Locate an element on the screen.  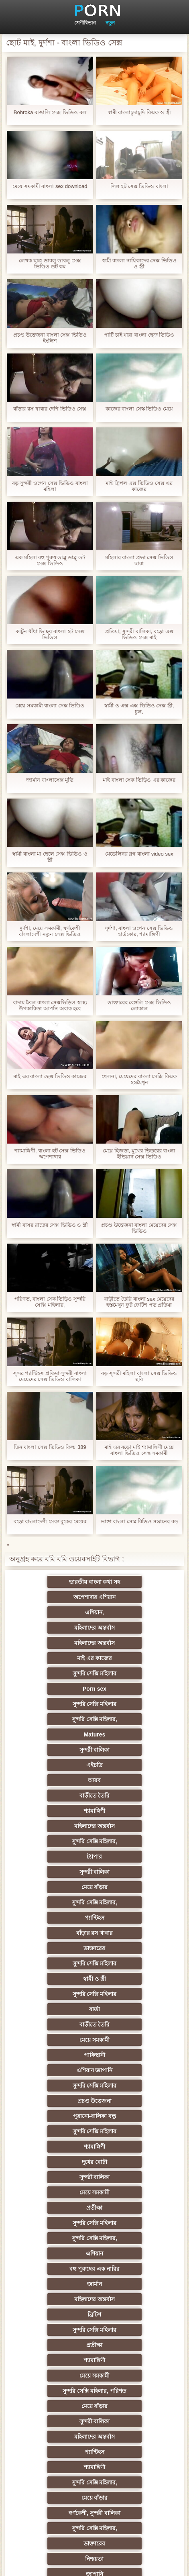
খেলনা, মেয়েদের বাংলা সেক্সি বিএফ হস্তমৈথুন is located at coordinates (139, 1079).